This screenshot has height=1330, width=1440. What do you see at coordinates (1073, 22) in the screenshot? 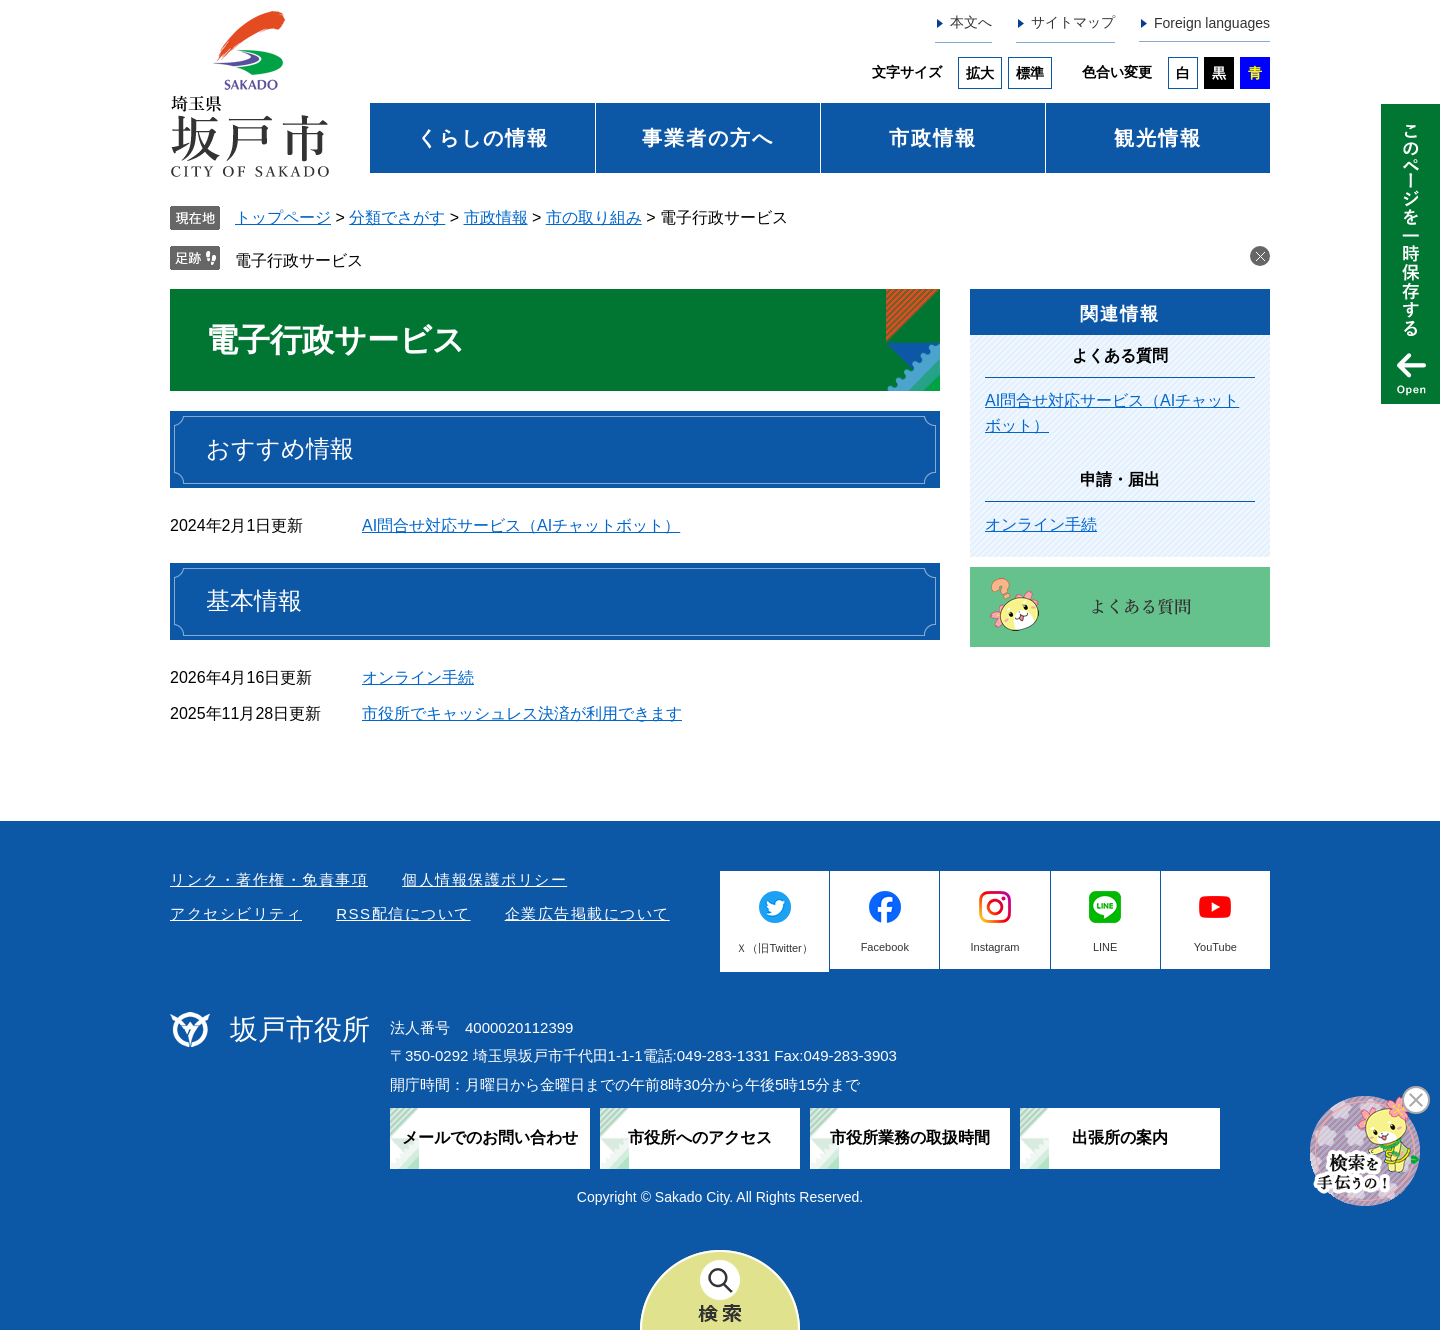
I see `サイトマップ` at bounding box center [1073, 22].